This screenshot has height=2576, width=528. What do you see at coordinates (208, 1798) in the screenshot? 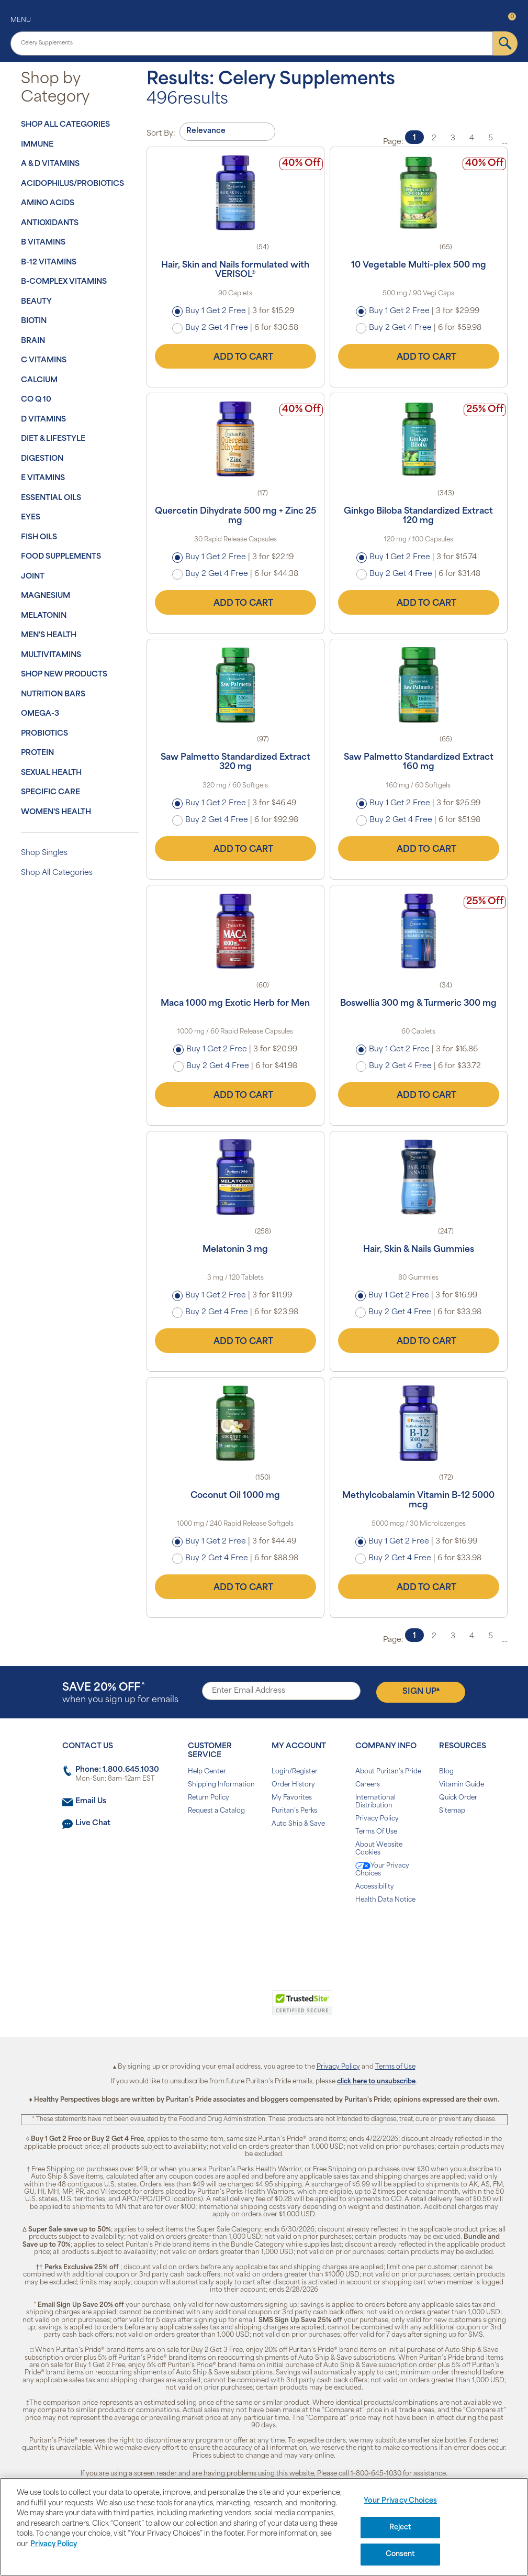
I see `Return Policy` at bounding box center [208, 1798].